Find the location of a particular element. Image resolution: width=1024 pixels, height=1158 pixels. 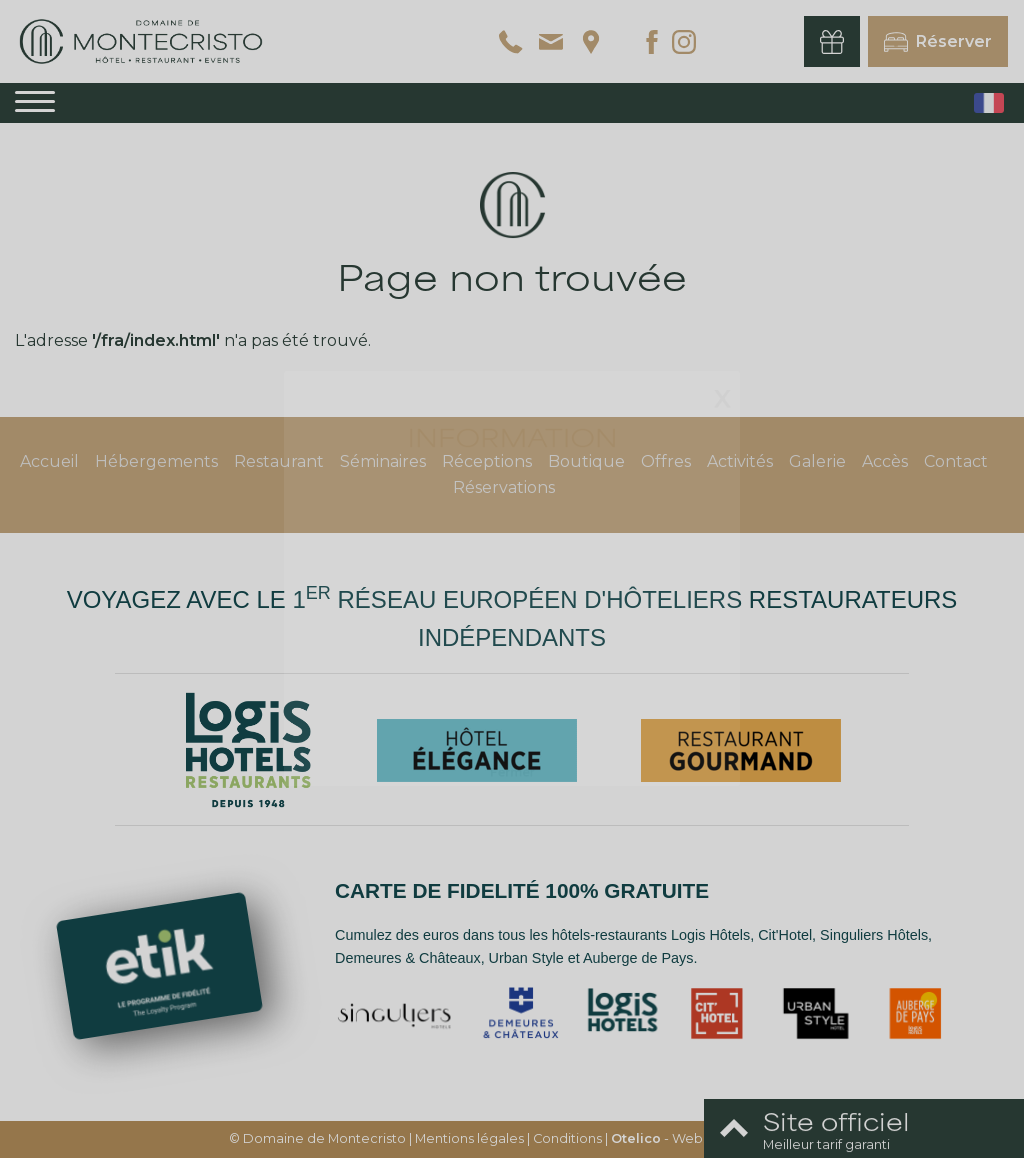

Boutique is located at coordinates (586, 461).